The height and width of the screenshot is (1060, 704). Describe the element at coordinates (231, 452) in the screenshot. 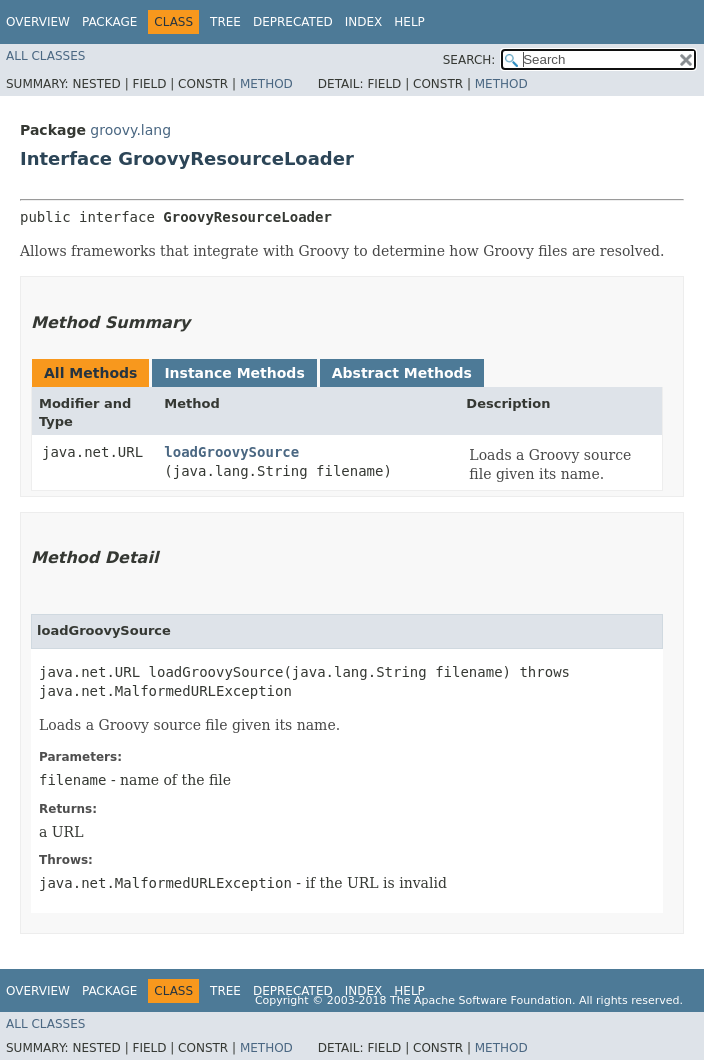

I see `loadGroovySource` at that location.